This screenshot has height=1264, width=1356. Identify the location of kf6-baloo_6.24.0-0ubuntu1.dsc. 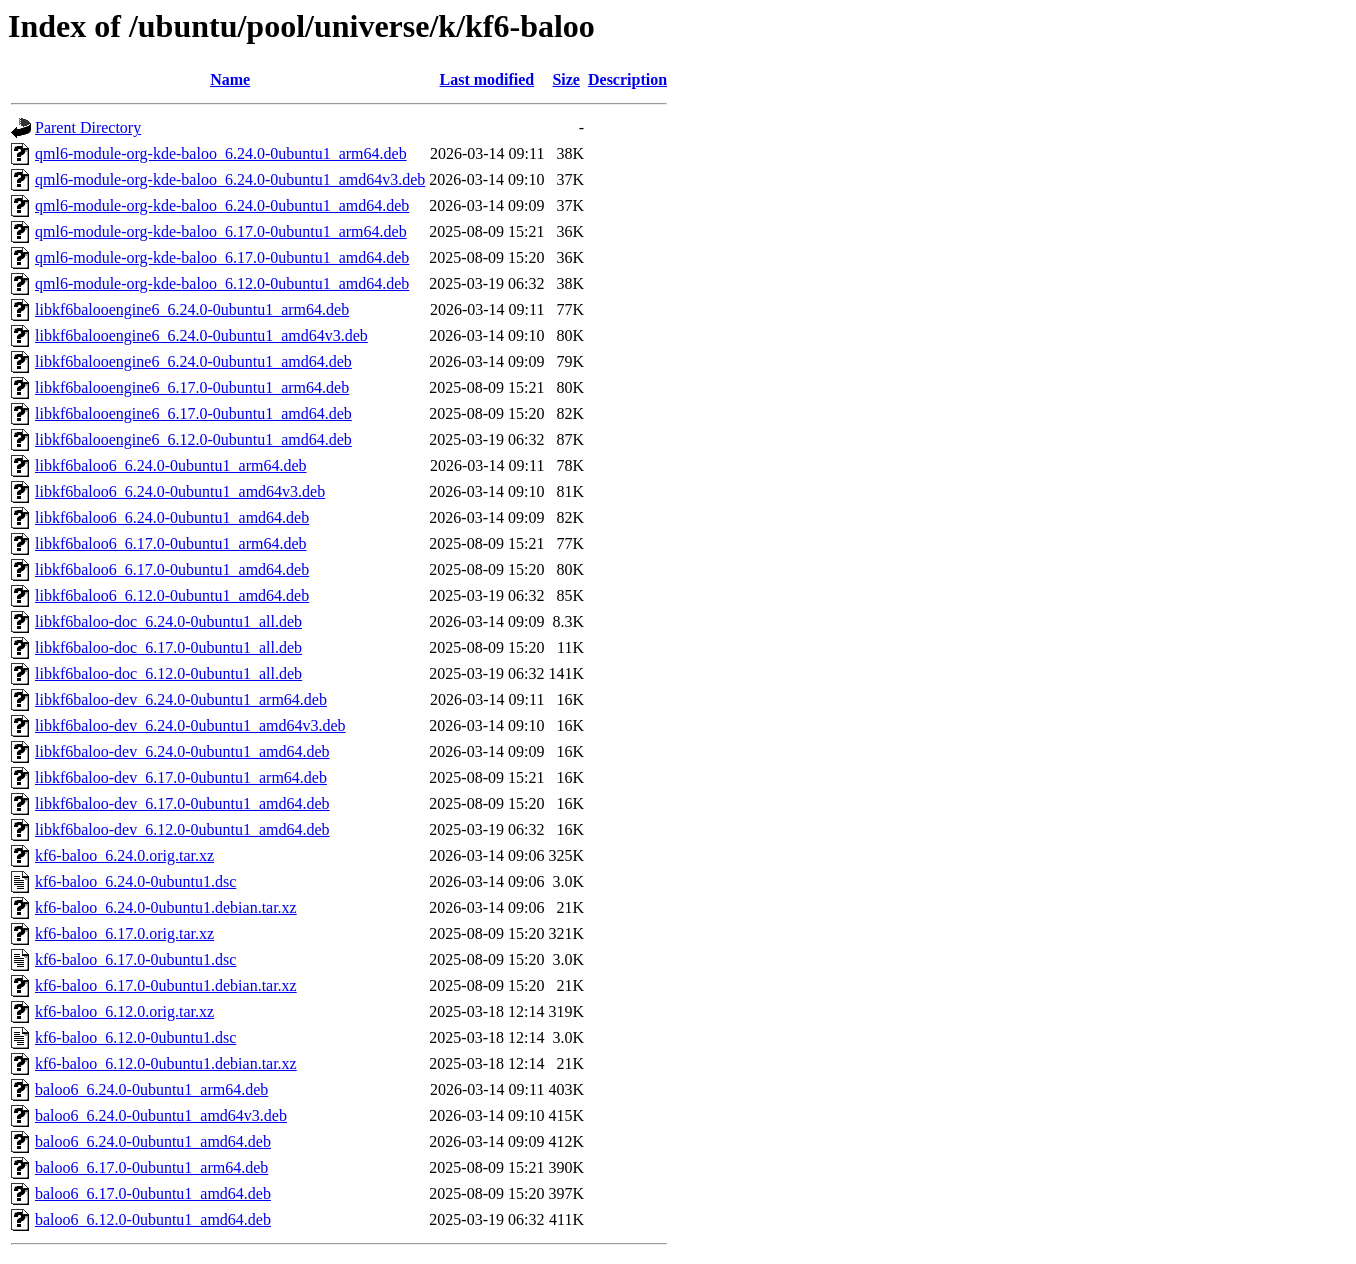
(135, 881).